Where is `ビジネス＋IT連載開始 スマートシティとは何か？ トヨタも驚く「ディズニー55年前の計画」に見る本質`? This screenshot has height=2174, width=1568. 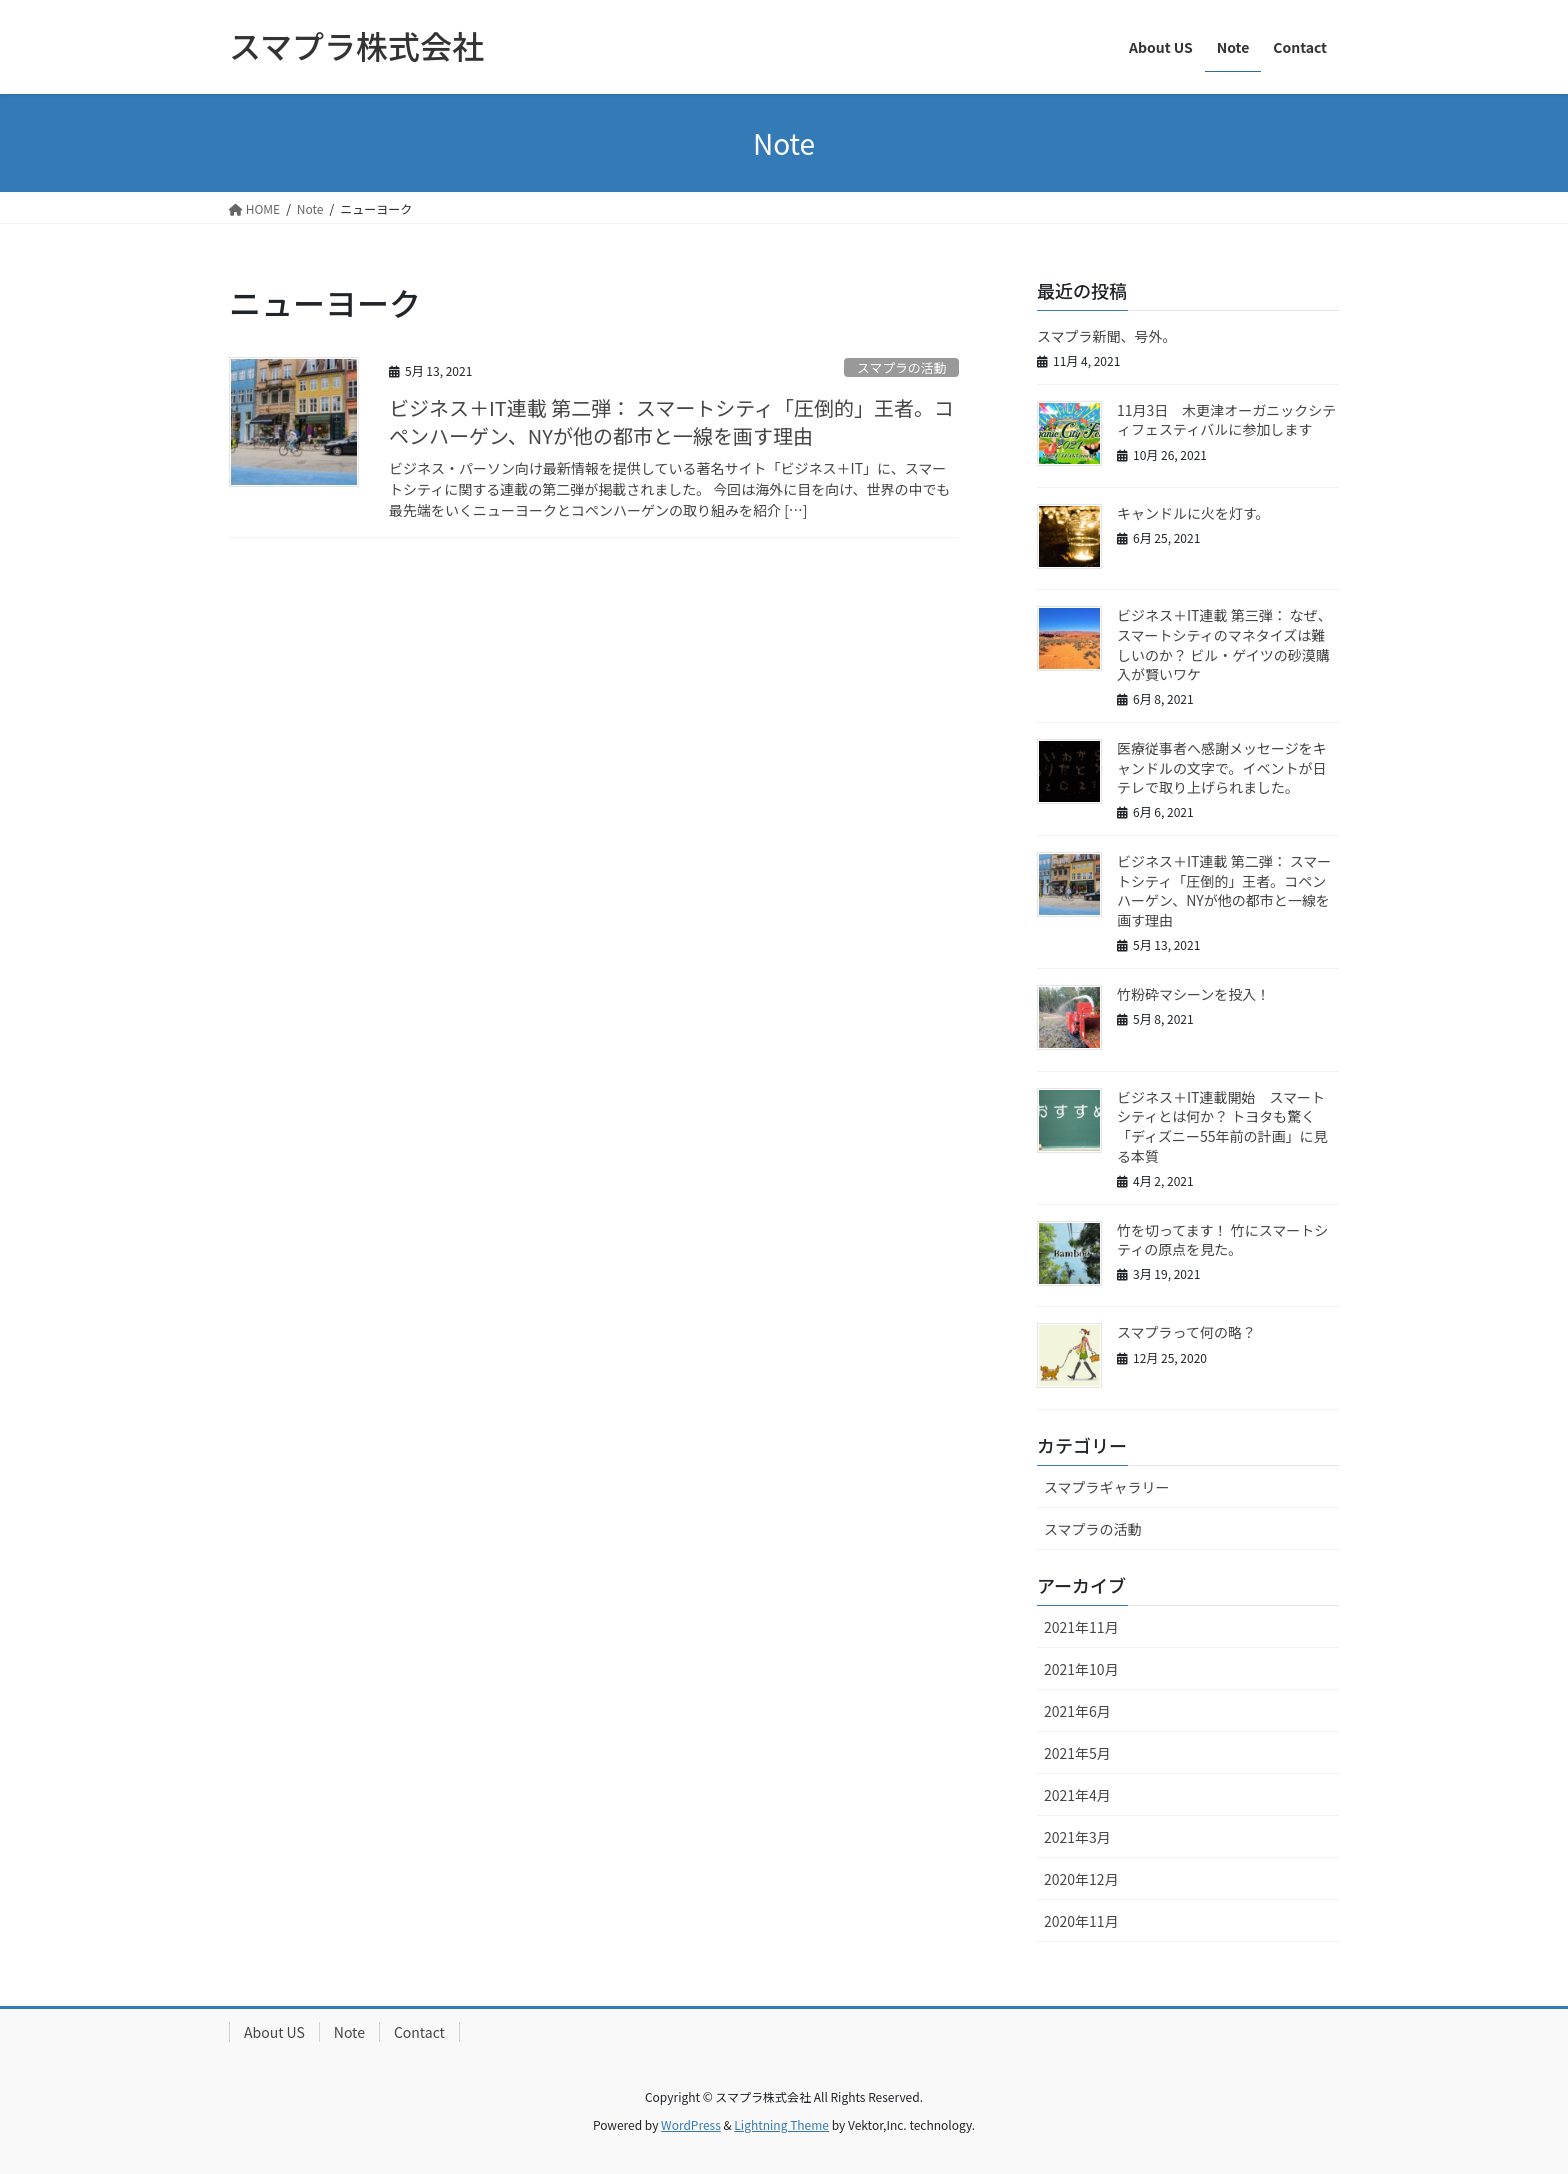
ビジネス＋IT連載開始 スマートシティとは何か？ トヨタも驚く「ディズニー55年前の計画」に見る本質 is located at coordinates (1222, 1126).